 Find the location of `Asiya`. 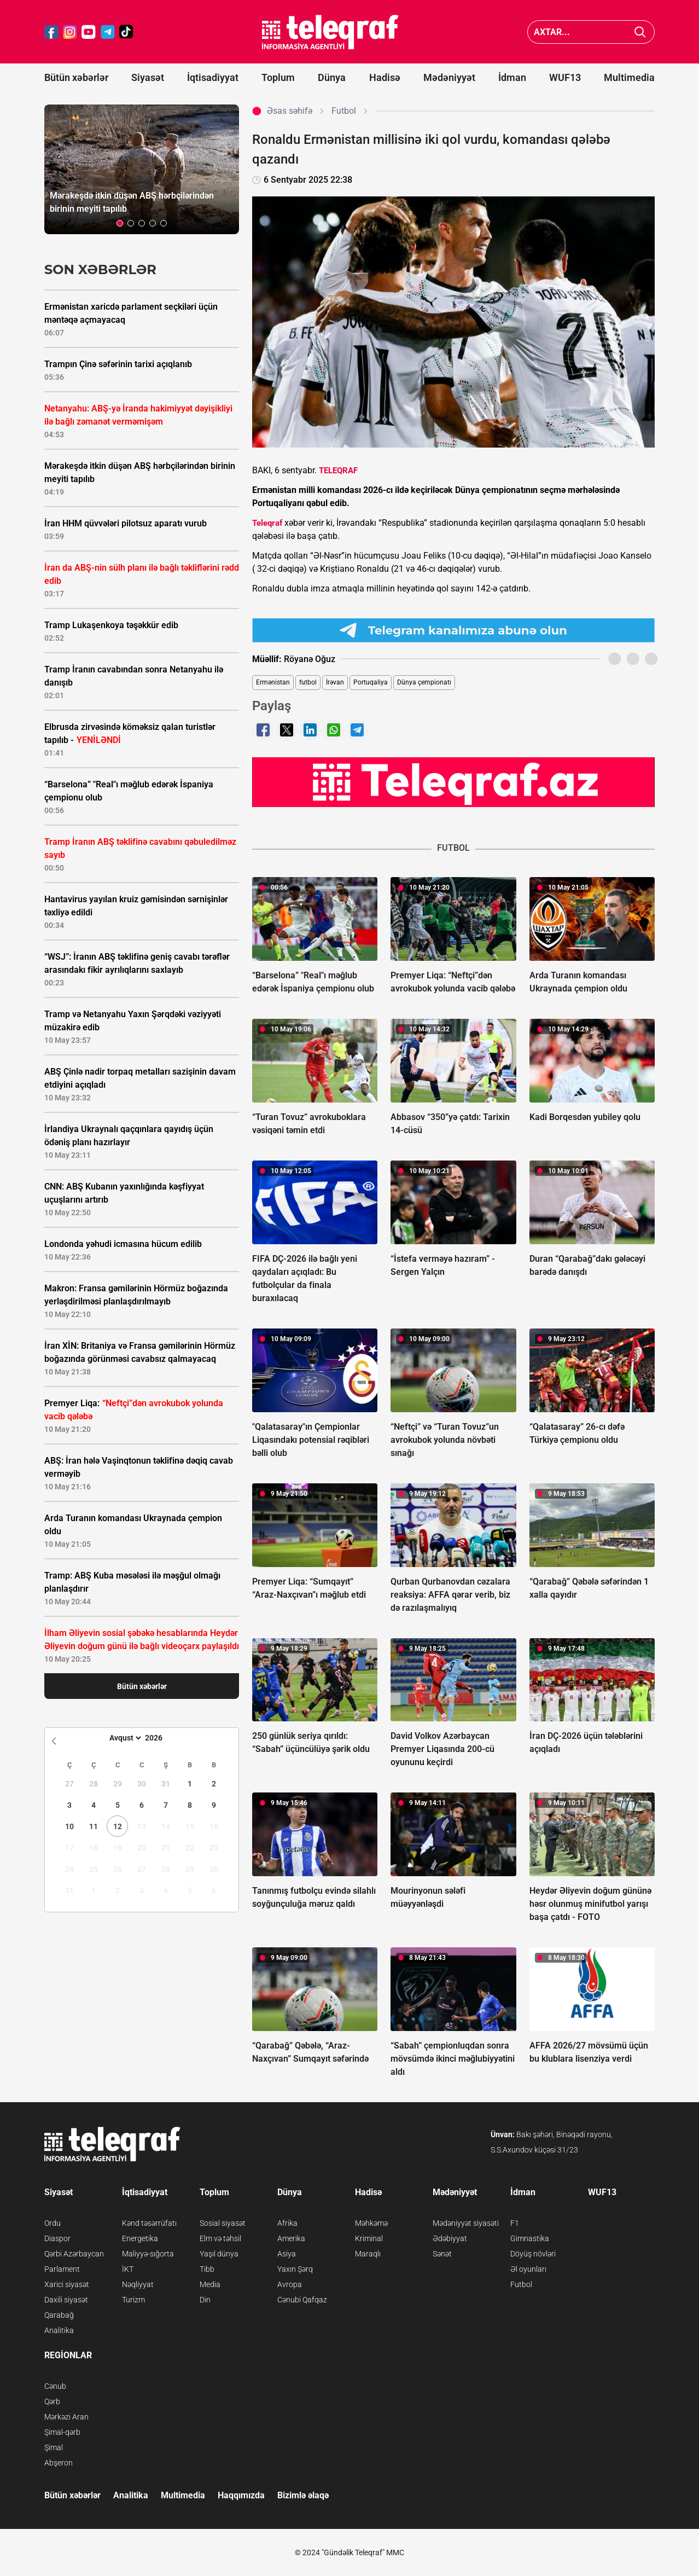

Asiya is located at coordinates (286, 2253).